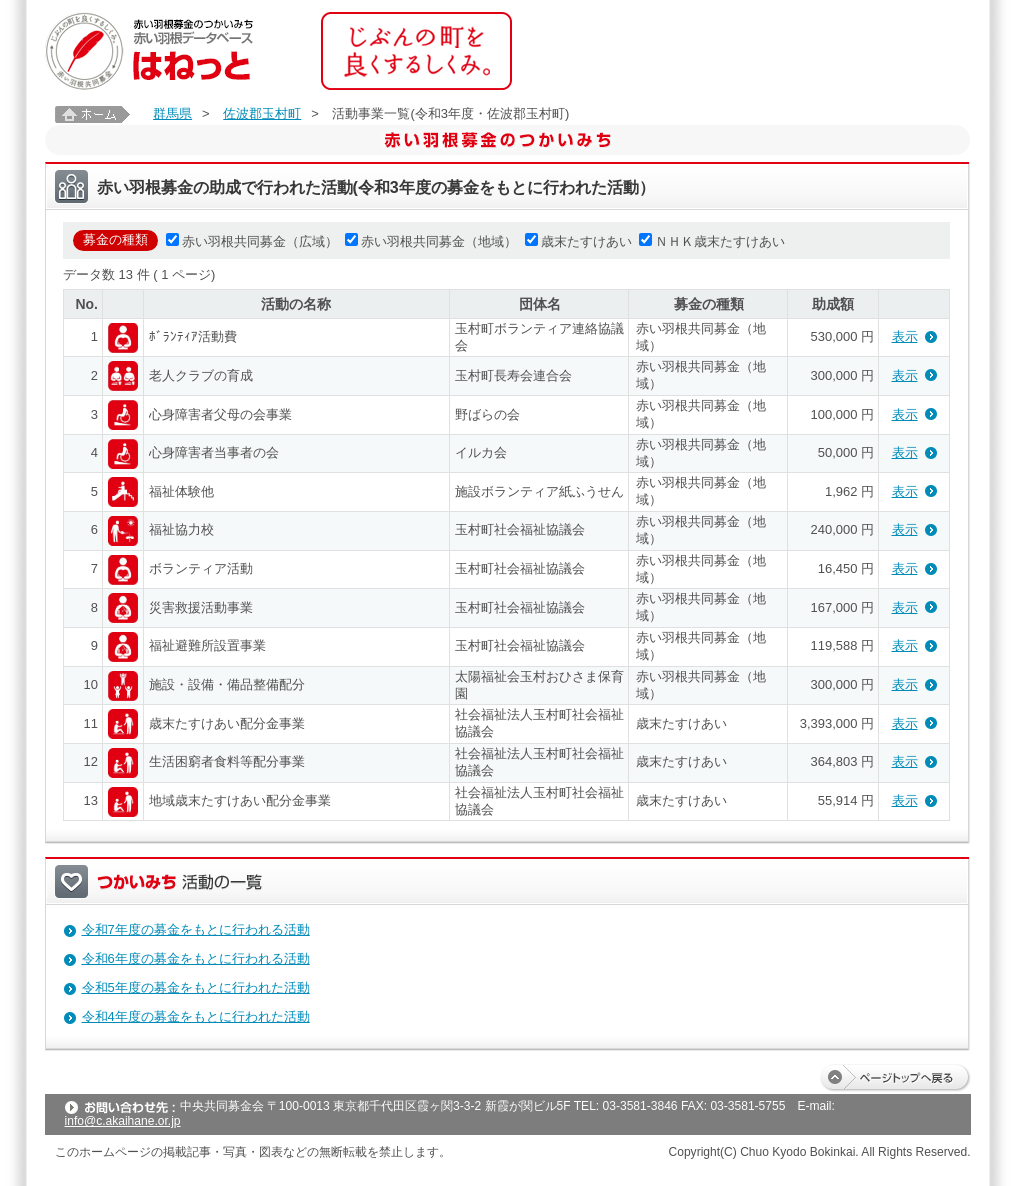  What do you see at coordinates (196, 987) in the screenshot?
I see `令和5年度の募金をもとに行われた活動` at bounding box center [196, 987].